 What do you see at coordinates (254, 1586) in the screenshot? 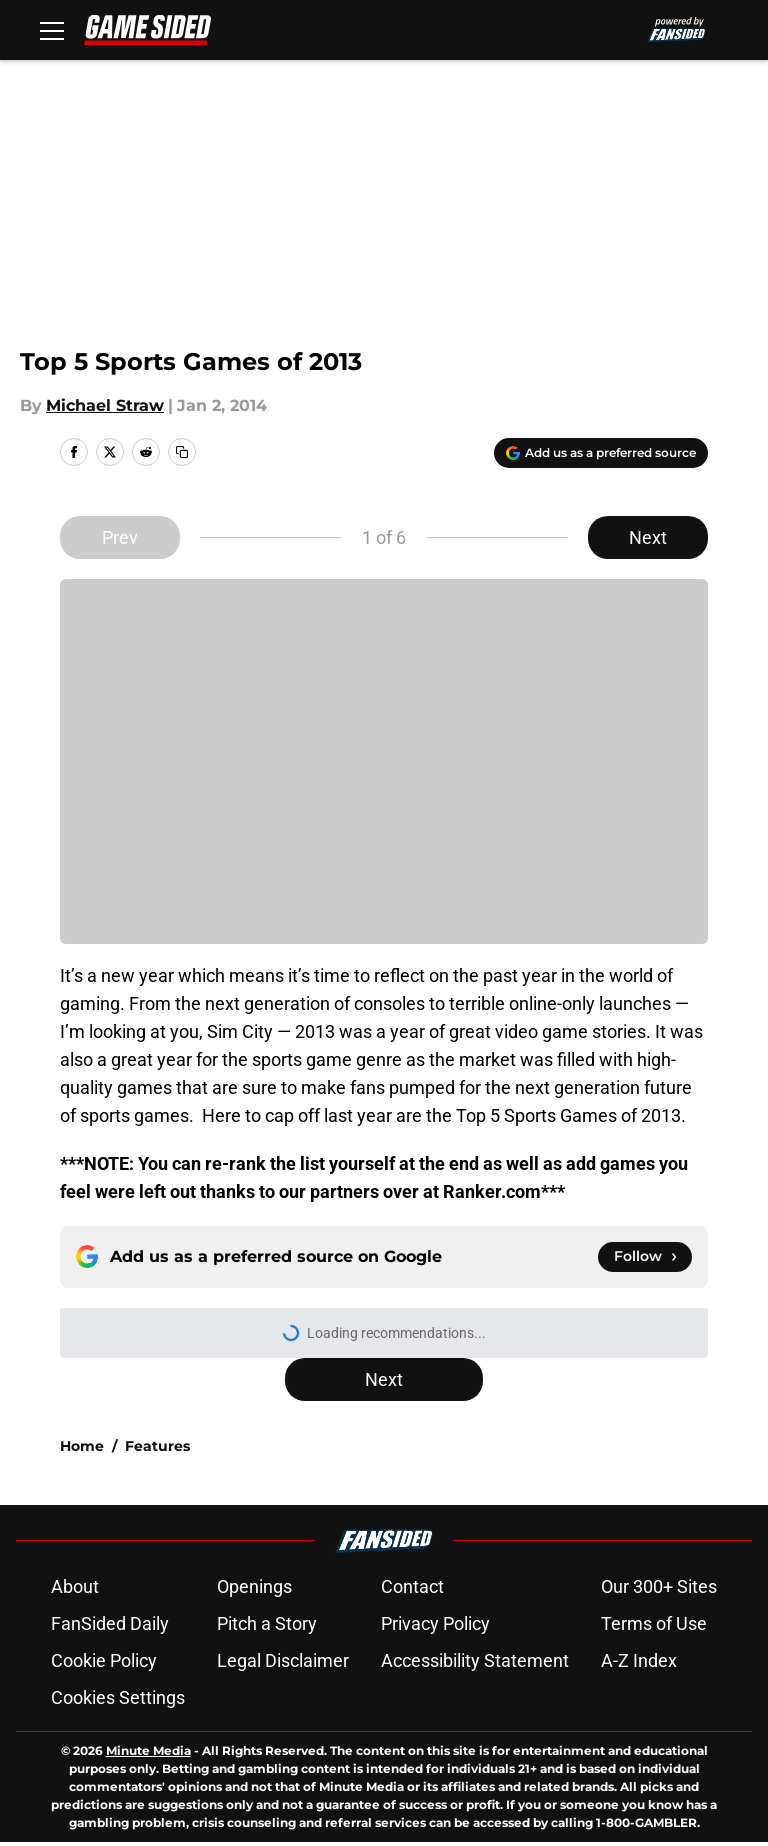
I see `Openings` at bounding box center [254, 1586].